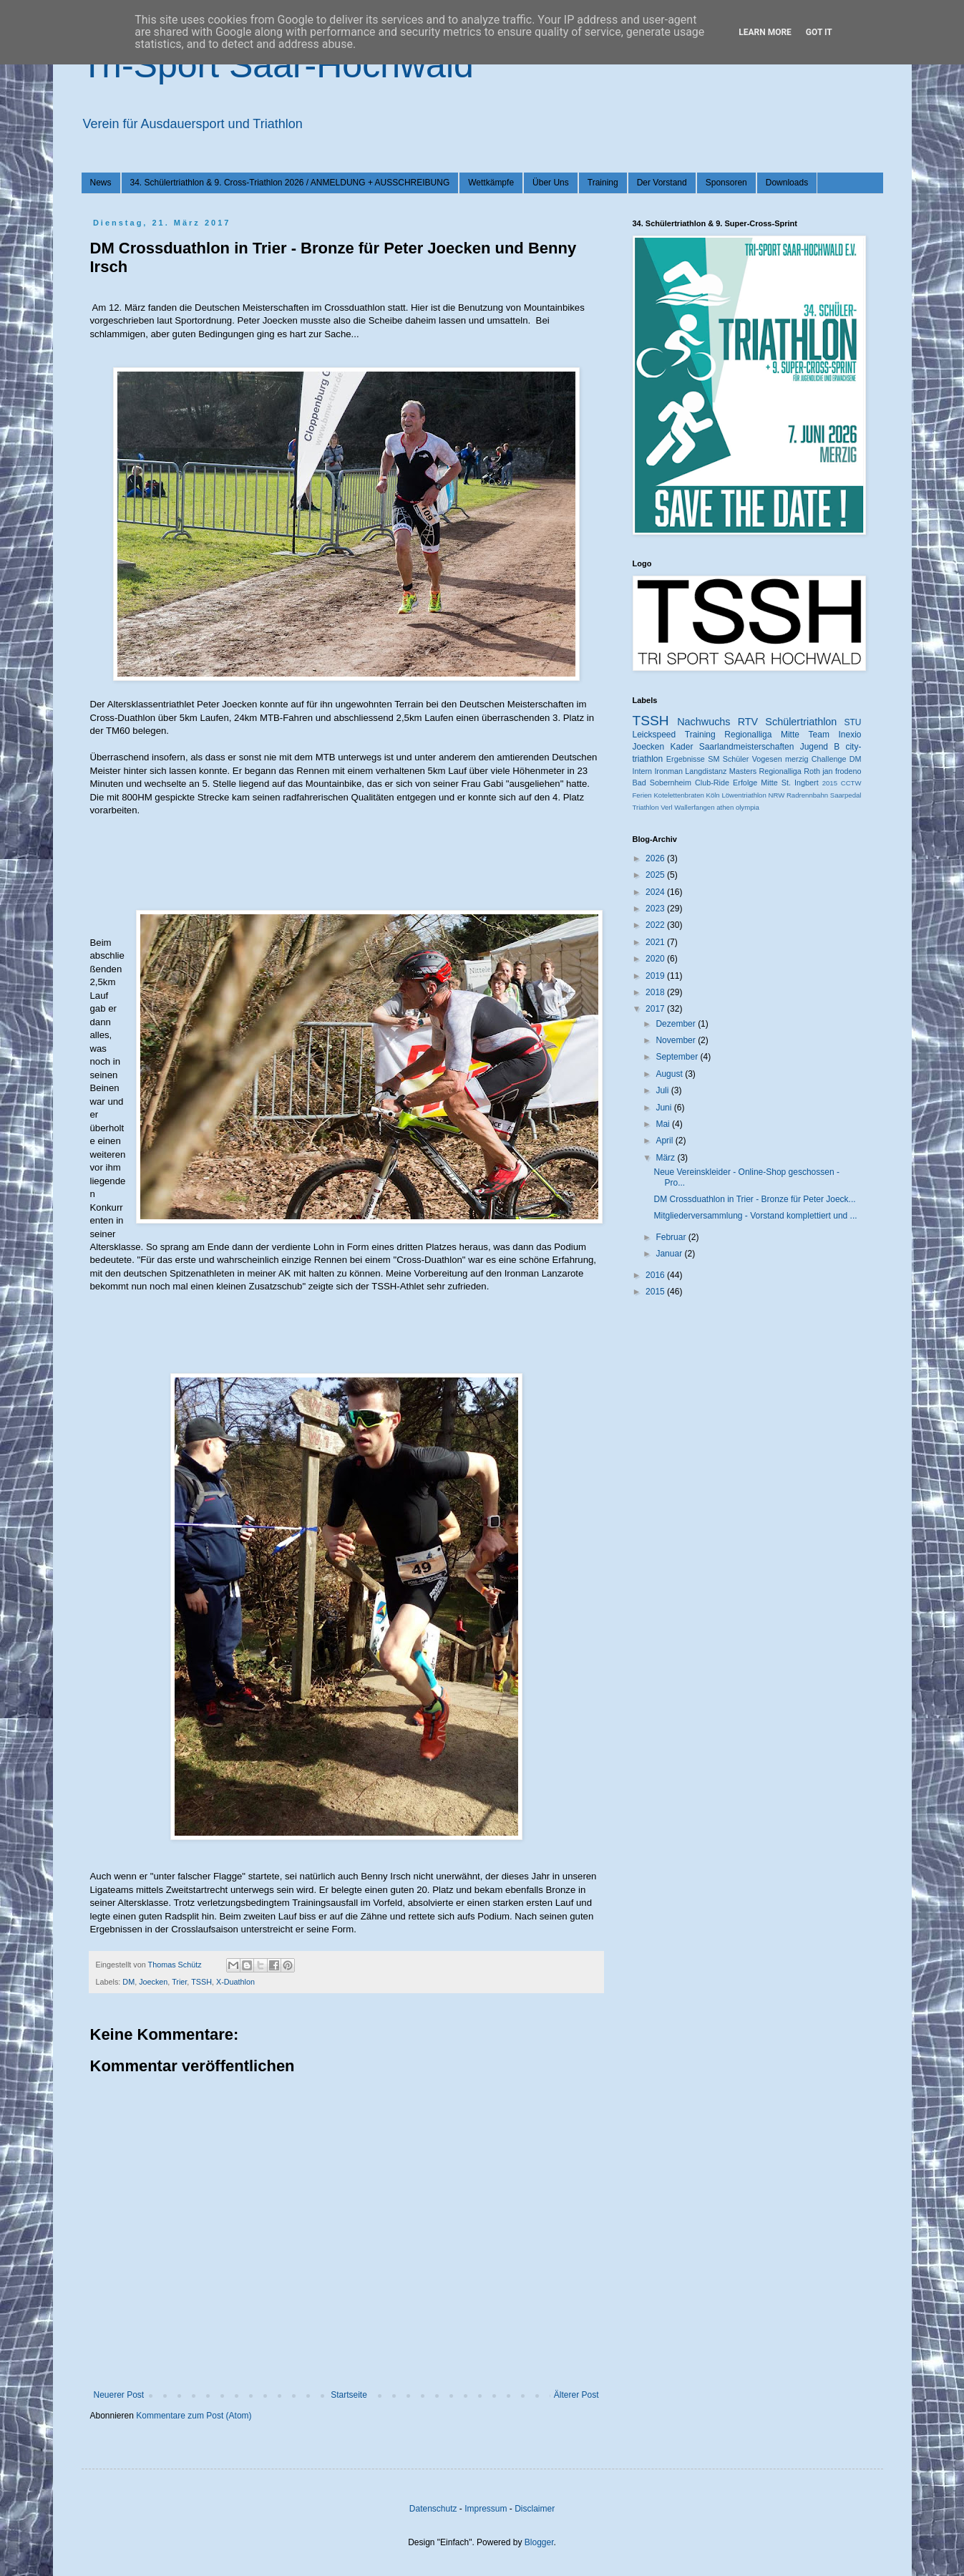 This screenshot has width=964, height=2576. I want to click on Saarpedal, so click(846, 795).